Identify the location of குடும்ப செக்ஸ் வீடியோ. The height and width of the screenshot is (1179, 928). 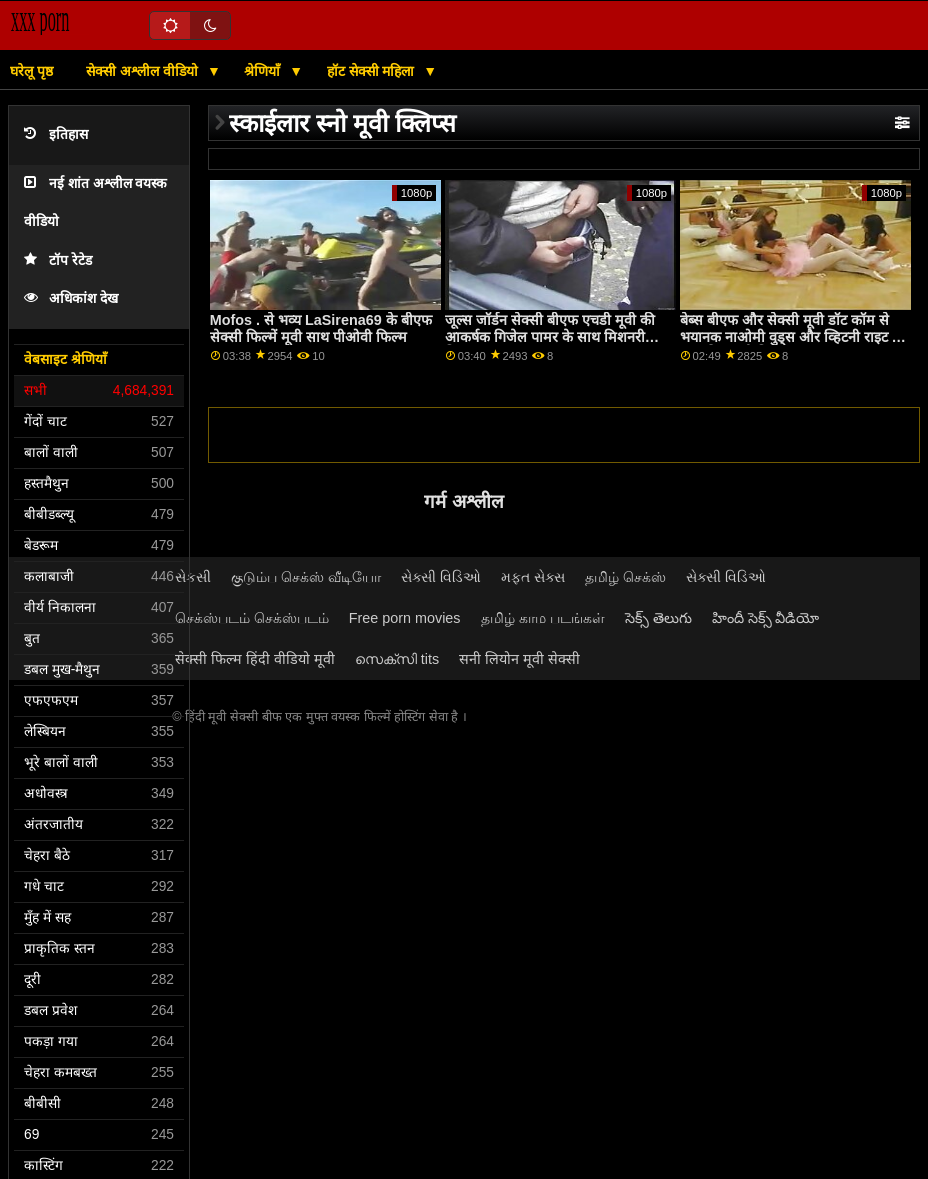
(306, 577).